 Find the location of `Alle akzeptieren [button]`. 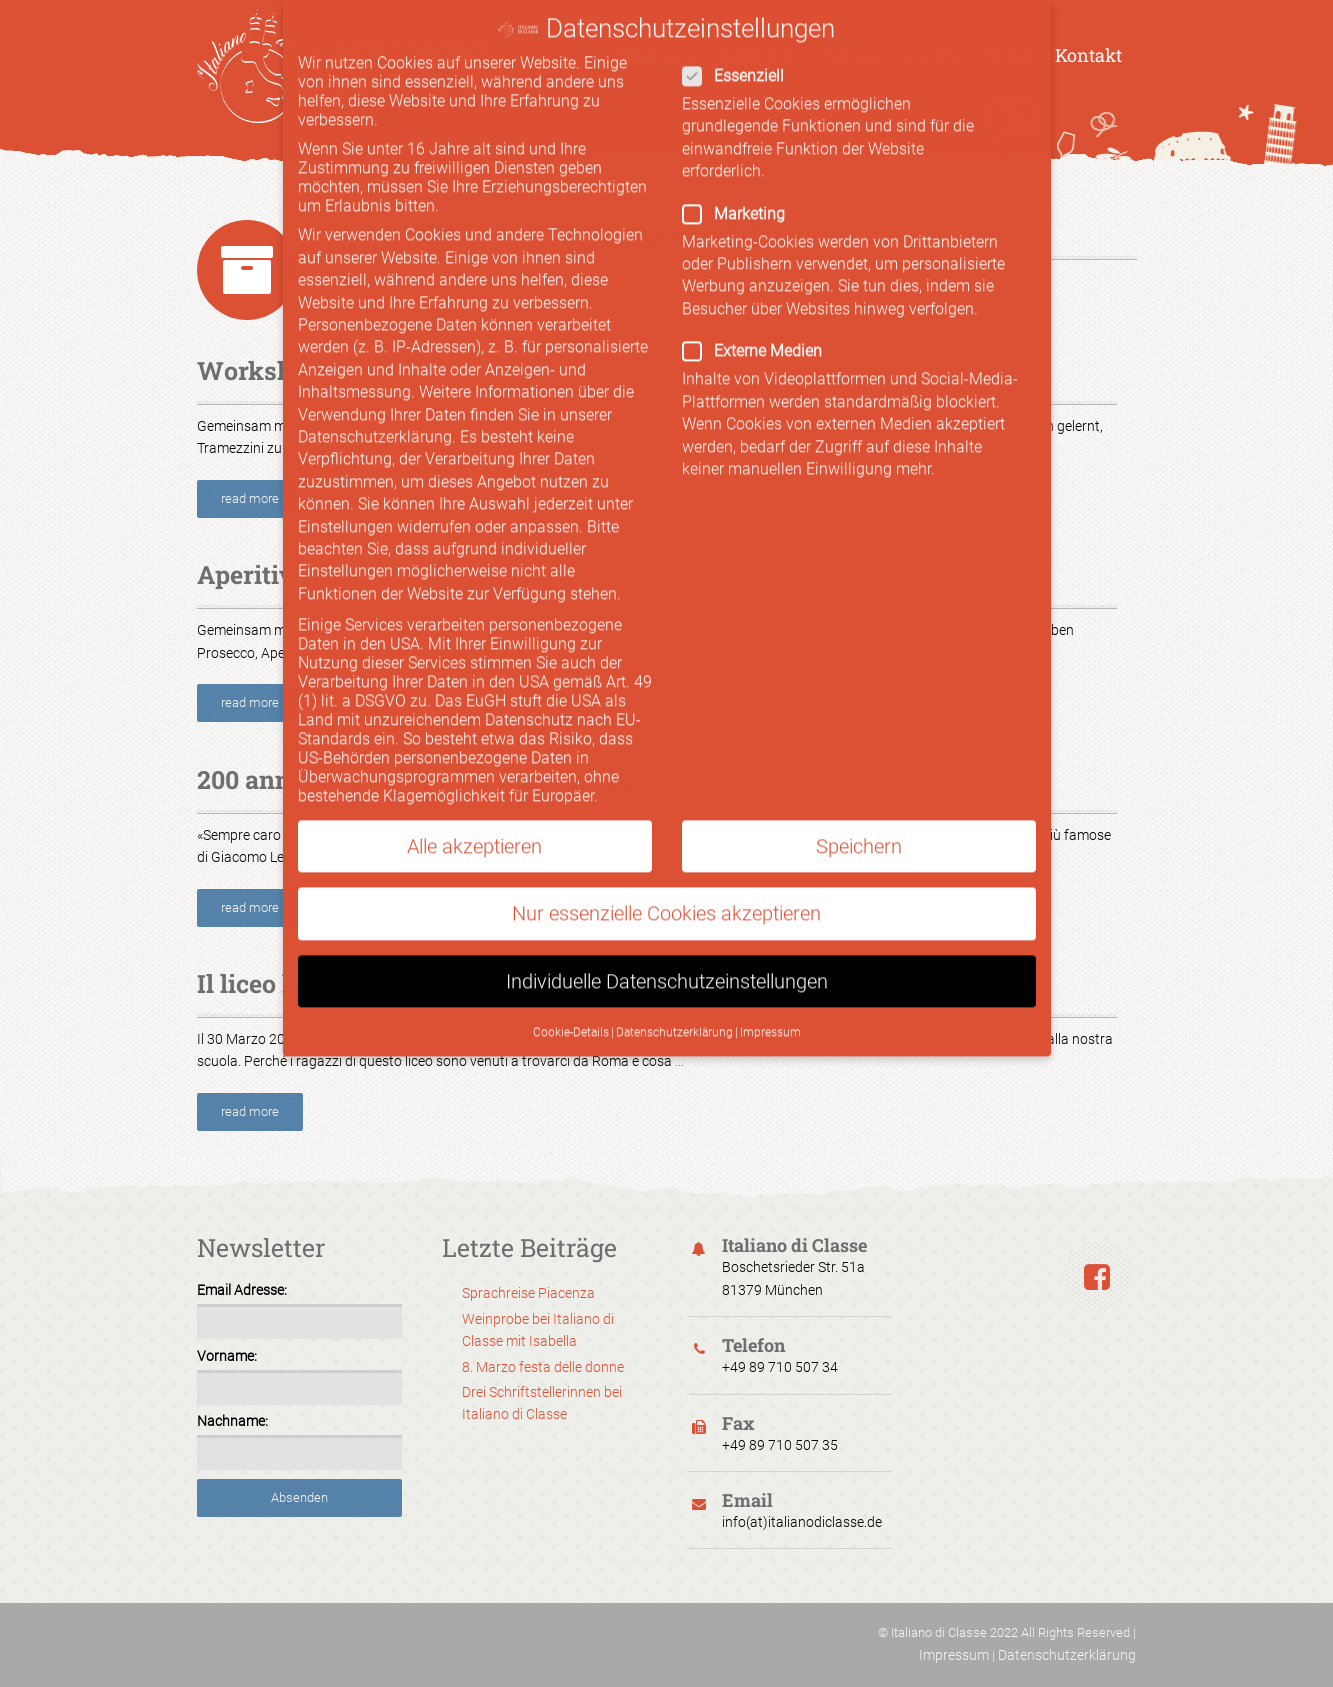

Alle akzeptieren [button] is located at coordinates (474, 811).